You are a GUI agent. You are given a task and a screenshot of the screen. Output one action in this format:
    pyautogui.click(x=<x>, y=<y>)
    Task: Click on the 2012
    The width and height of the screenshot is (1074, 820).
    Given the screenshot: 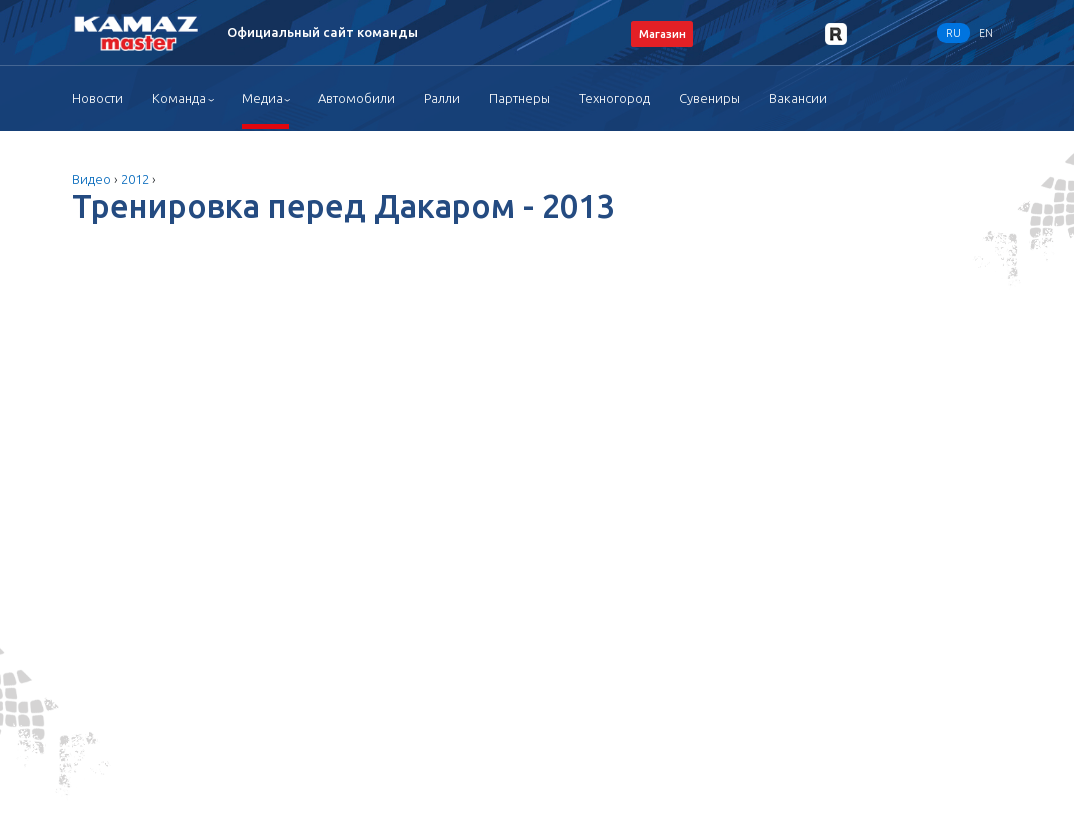 What is the action you would take?
    pyautogui.click(x=135, y=179)
    